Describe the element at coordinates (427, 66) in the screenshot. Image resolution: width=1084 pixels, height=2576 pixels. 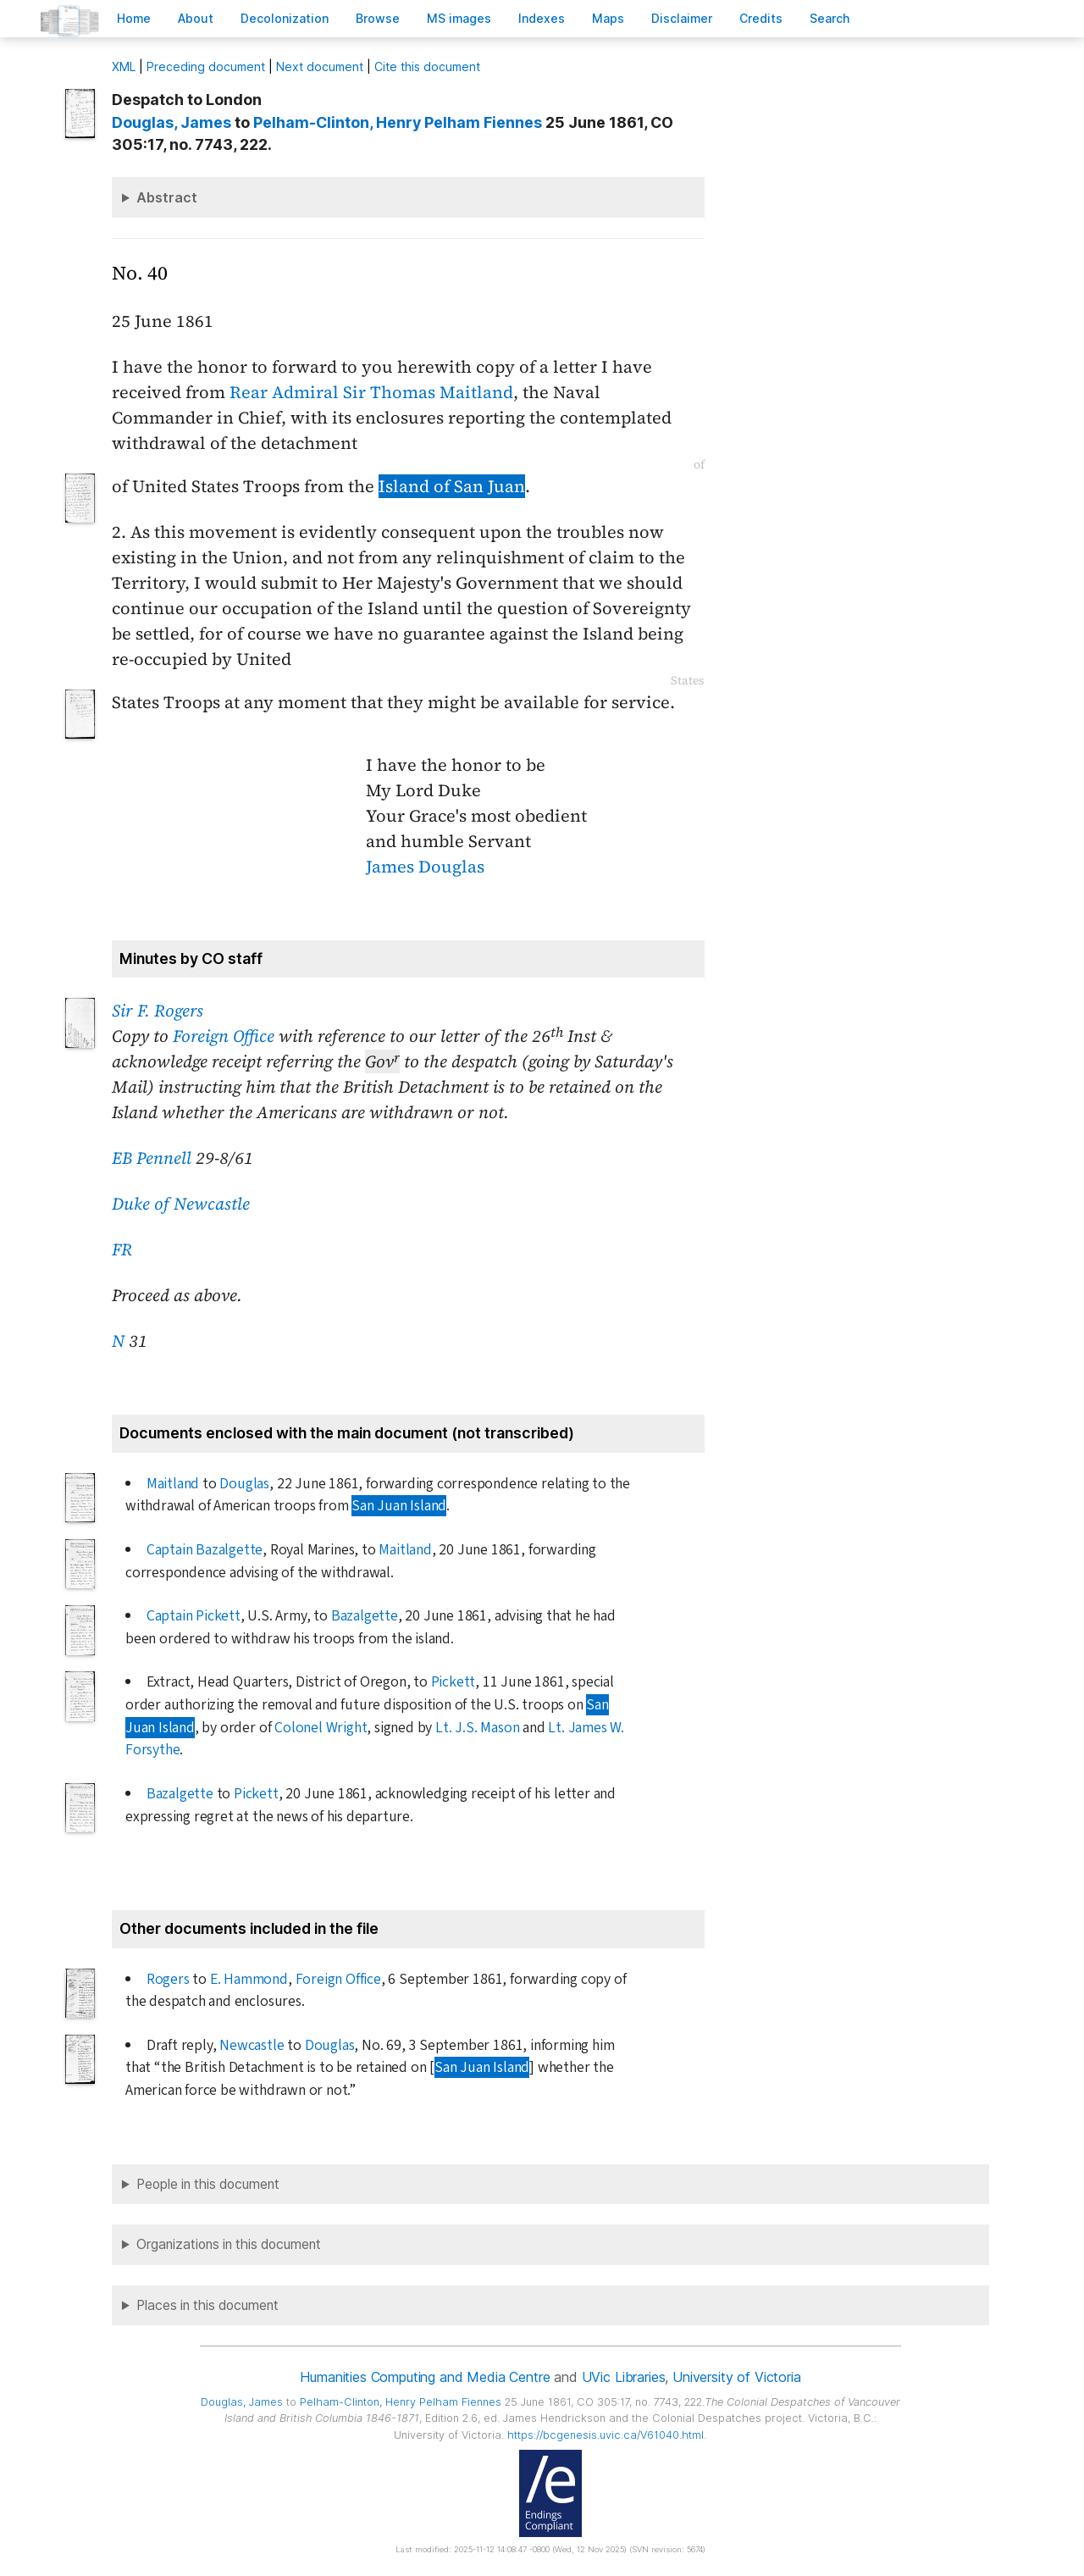
I see `Cite this document` at that location.